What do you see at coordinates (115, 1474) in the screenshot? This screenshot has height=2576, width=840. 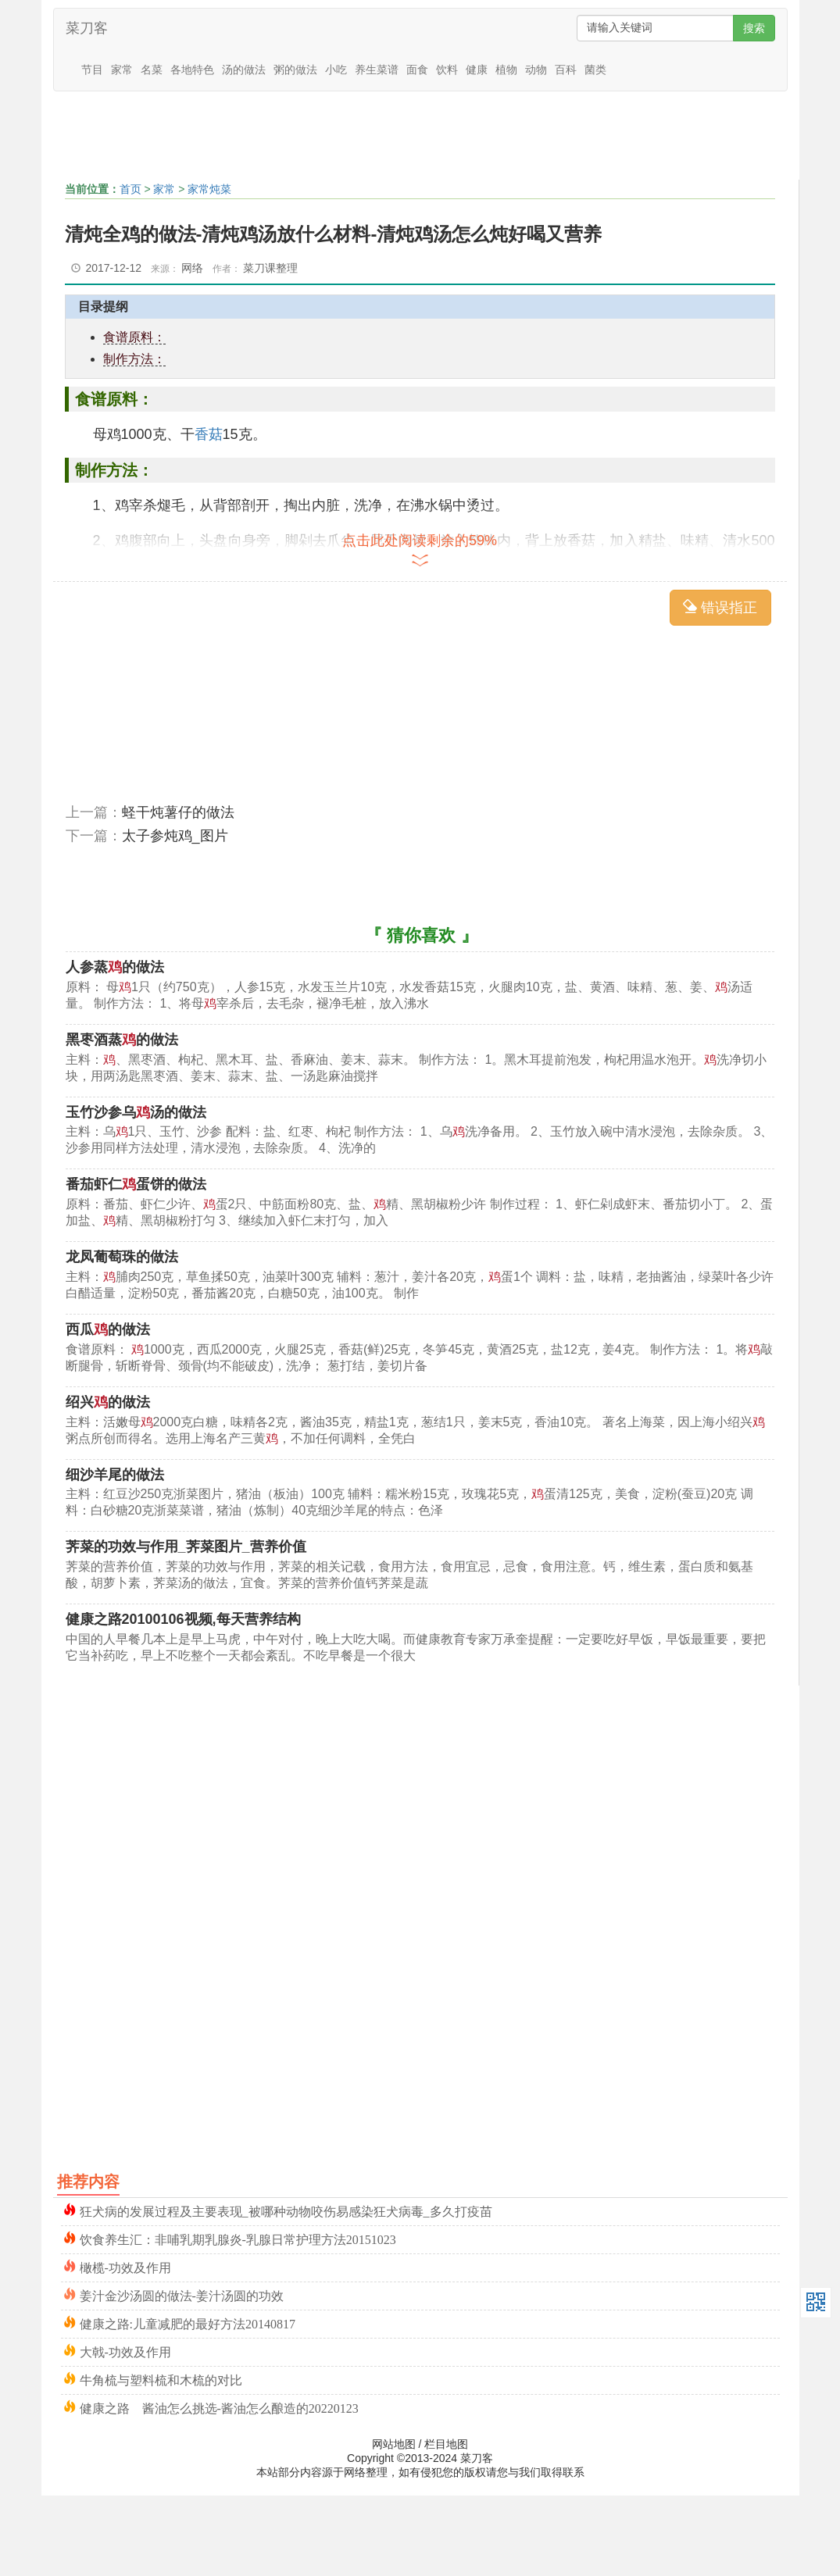 I see `细沙羊尾的做法` at bounding box center [115, 1474].